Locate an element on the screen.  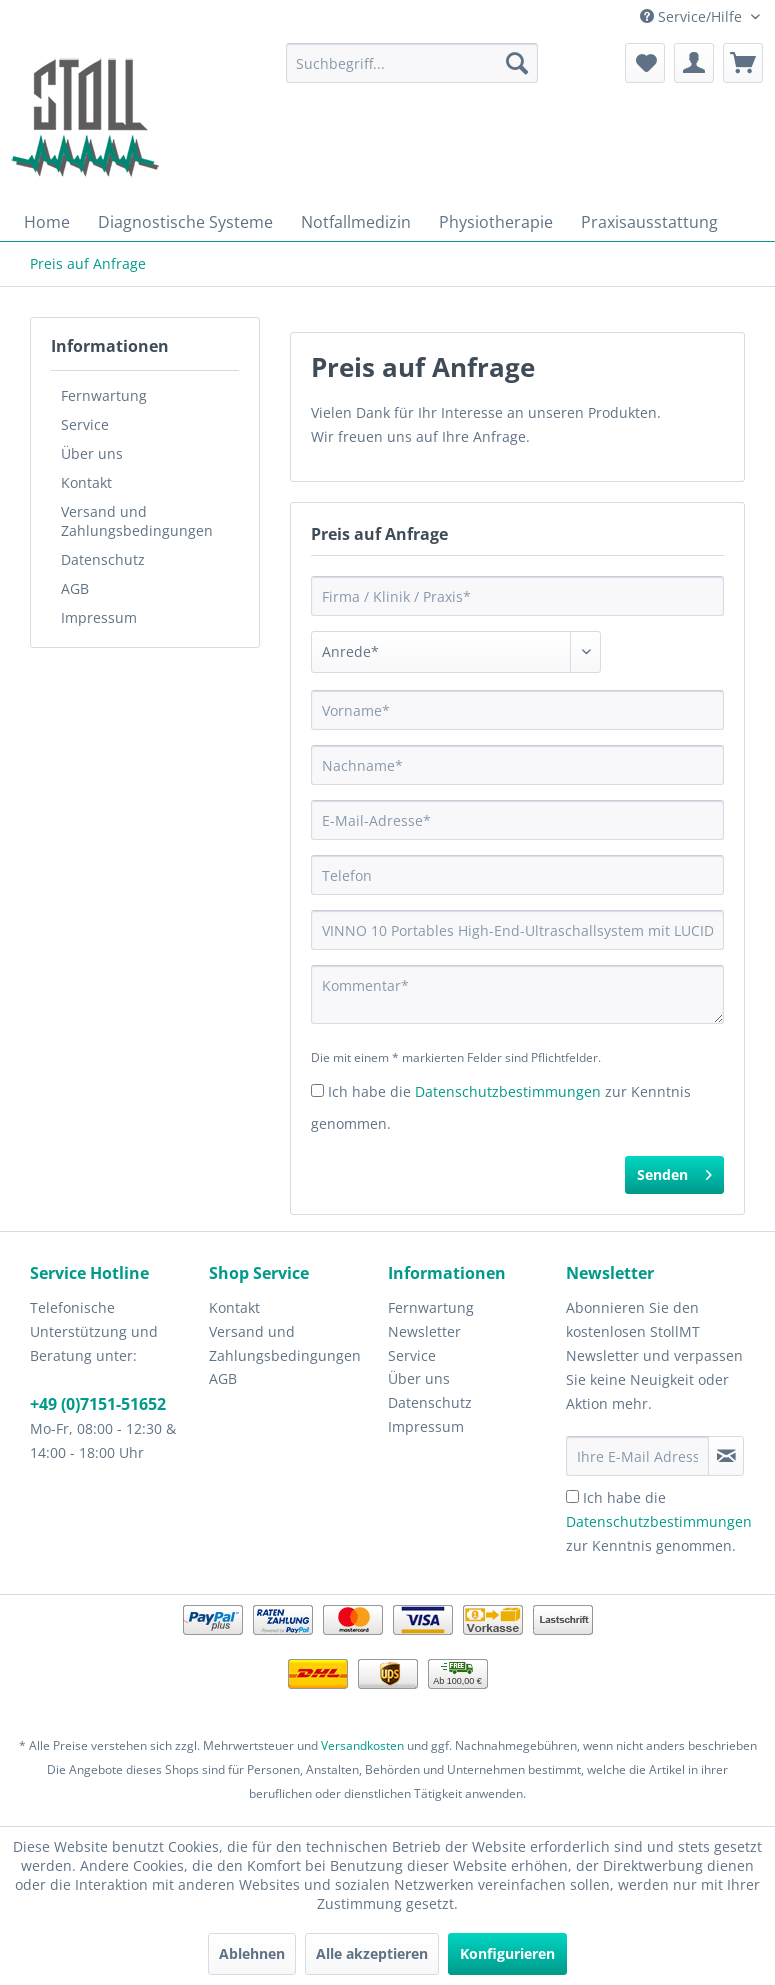
AGB is located at coordinates (75, 588).